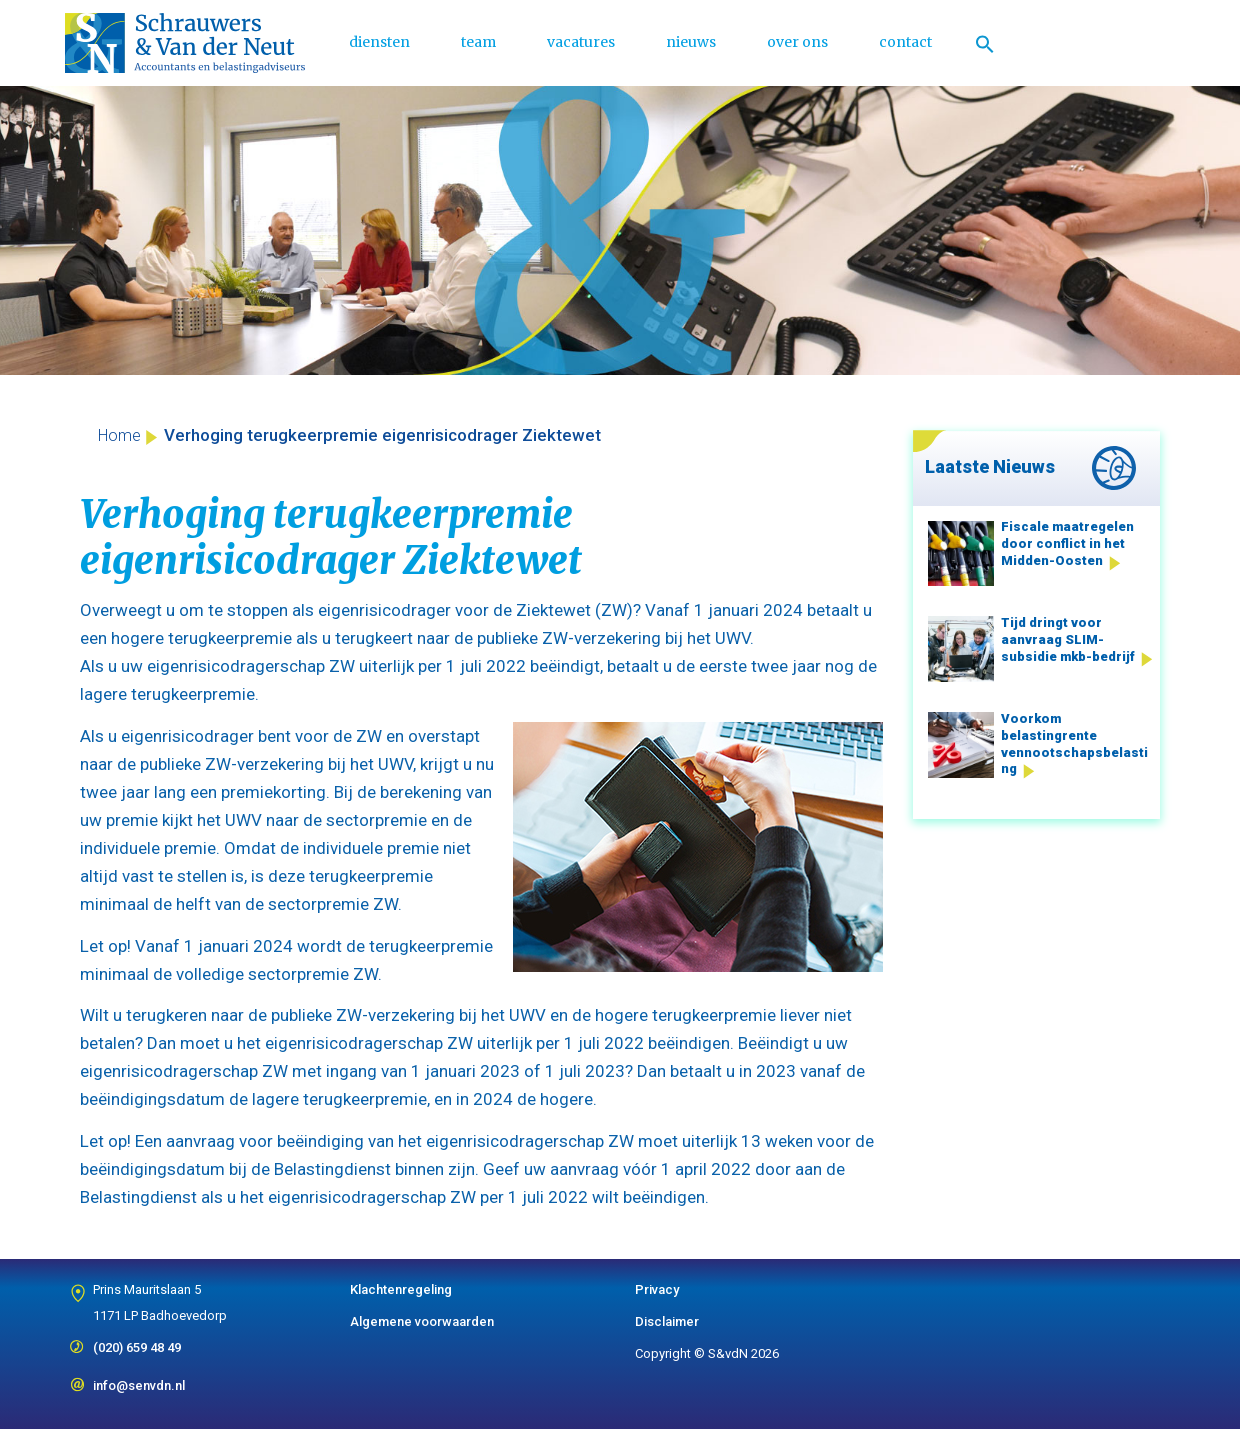 The width and height of the screenshot is (1240, 1429). What do you see at coordinates (119, 435) in the screenshot?
I see `Home` at bounding box center [119, 435].